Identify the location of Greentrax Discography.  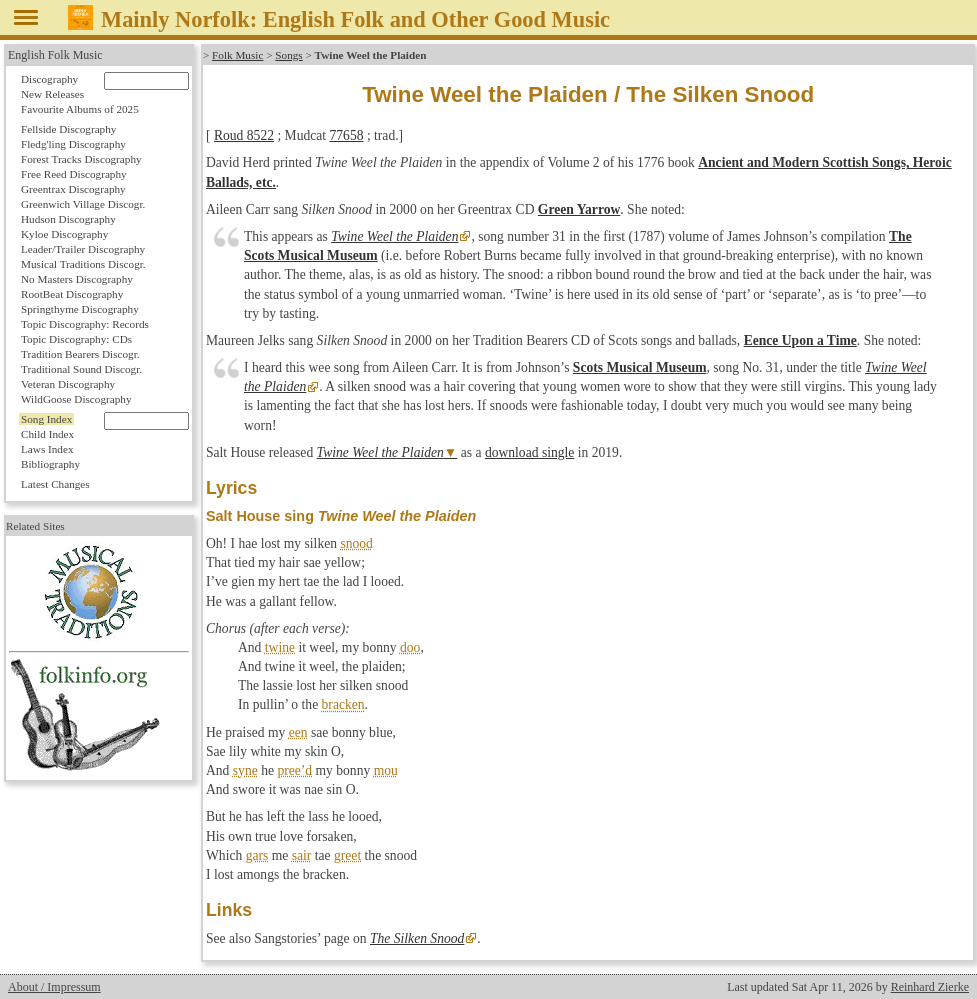
(73, 189).